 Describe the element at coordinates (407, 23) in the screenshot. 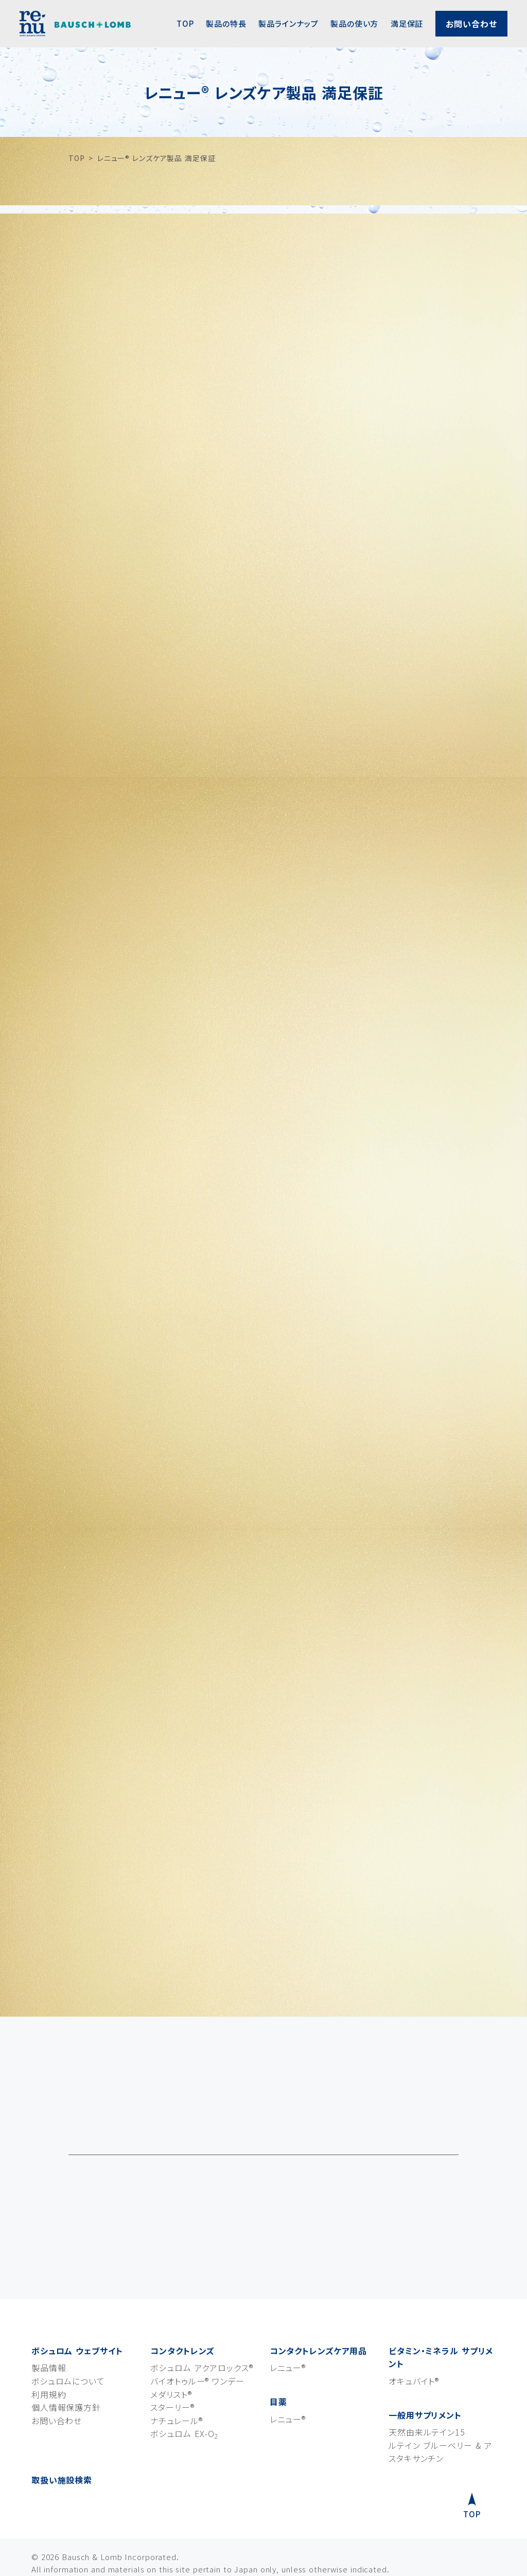

I see `満足保証` at that location.